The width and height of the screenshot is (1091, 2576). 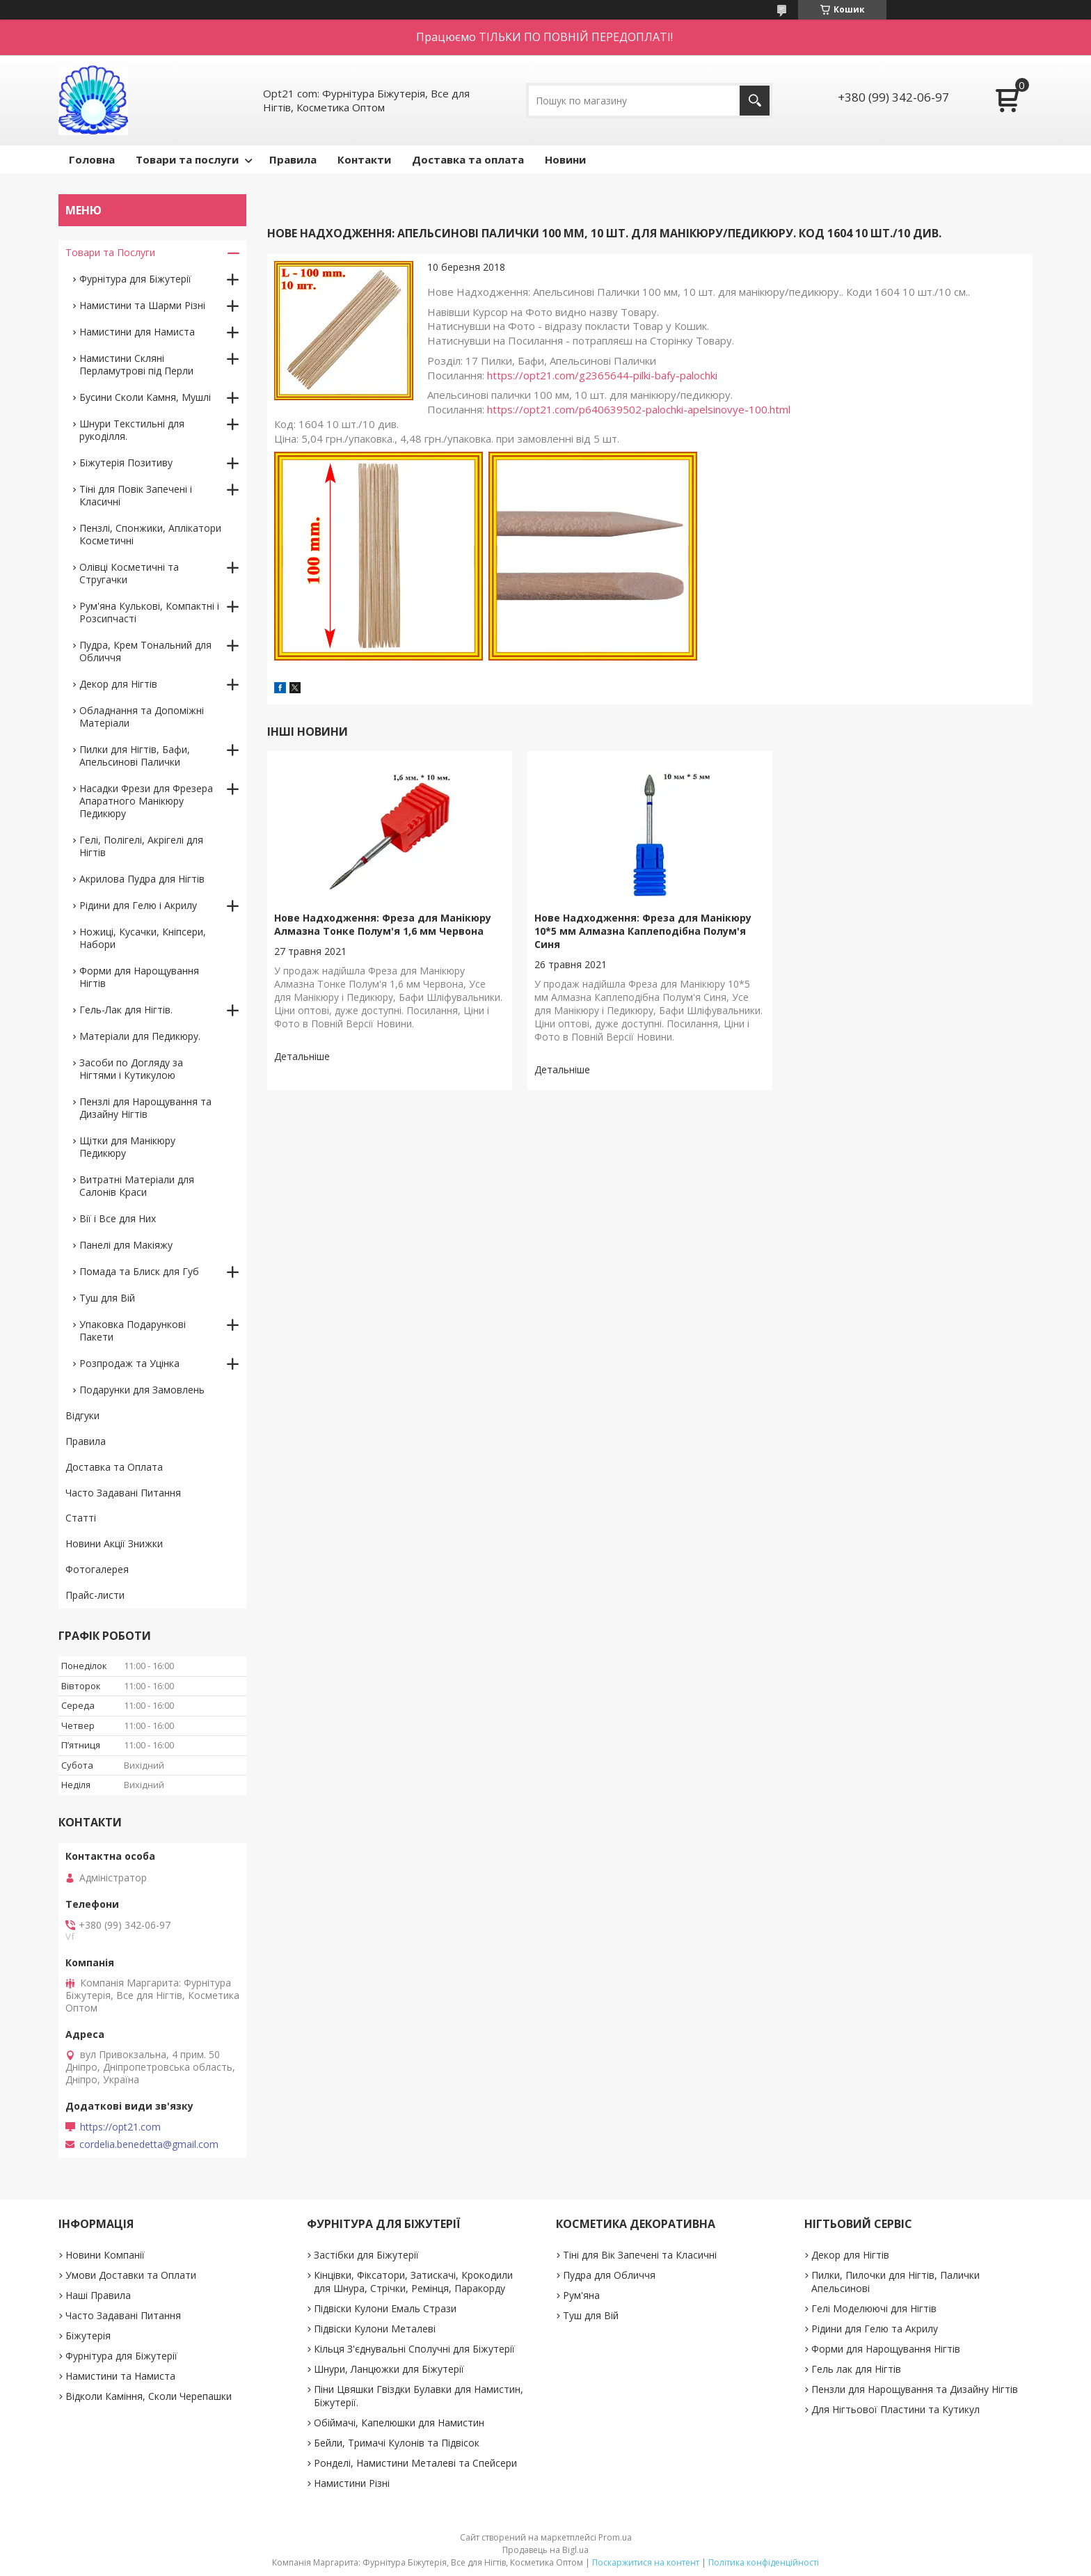 What do you see at coordinates (139, 977) in the screenshot?
I see `Форми для Нарощування Нігтів` at bounding box center [139, 977].